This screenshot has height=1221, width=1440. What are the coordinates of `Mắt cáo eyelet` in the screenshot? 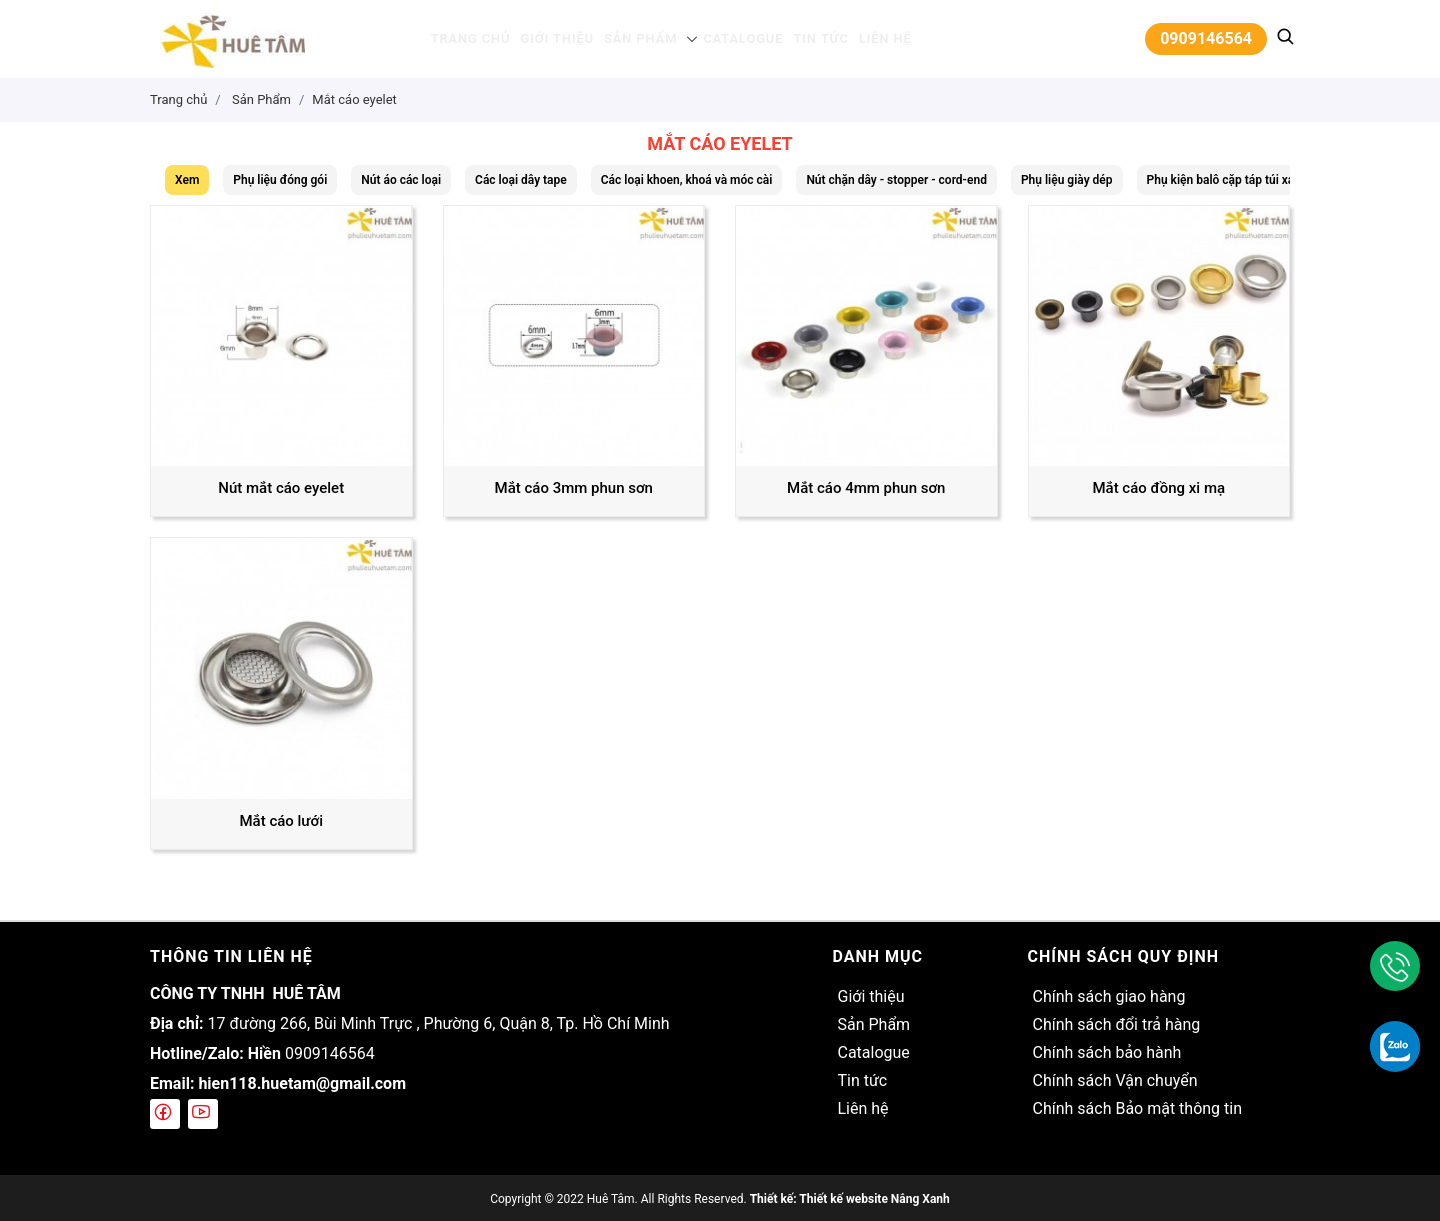 It's located at (354, 99).